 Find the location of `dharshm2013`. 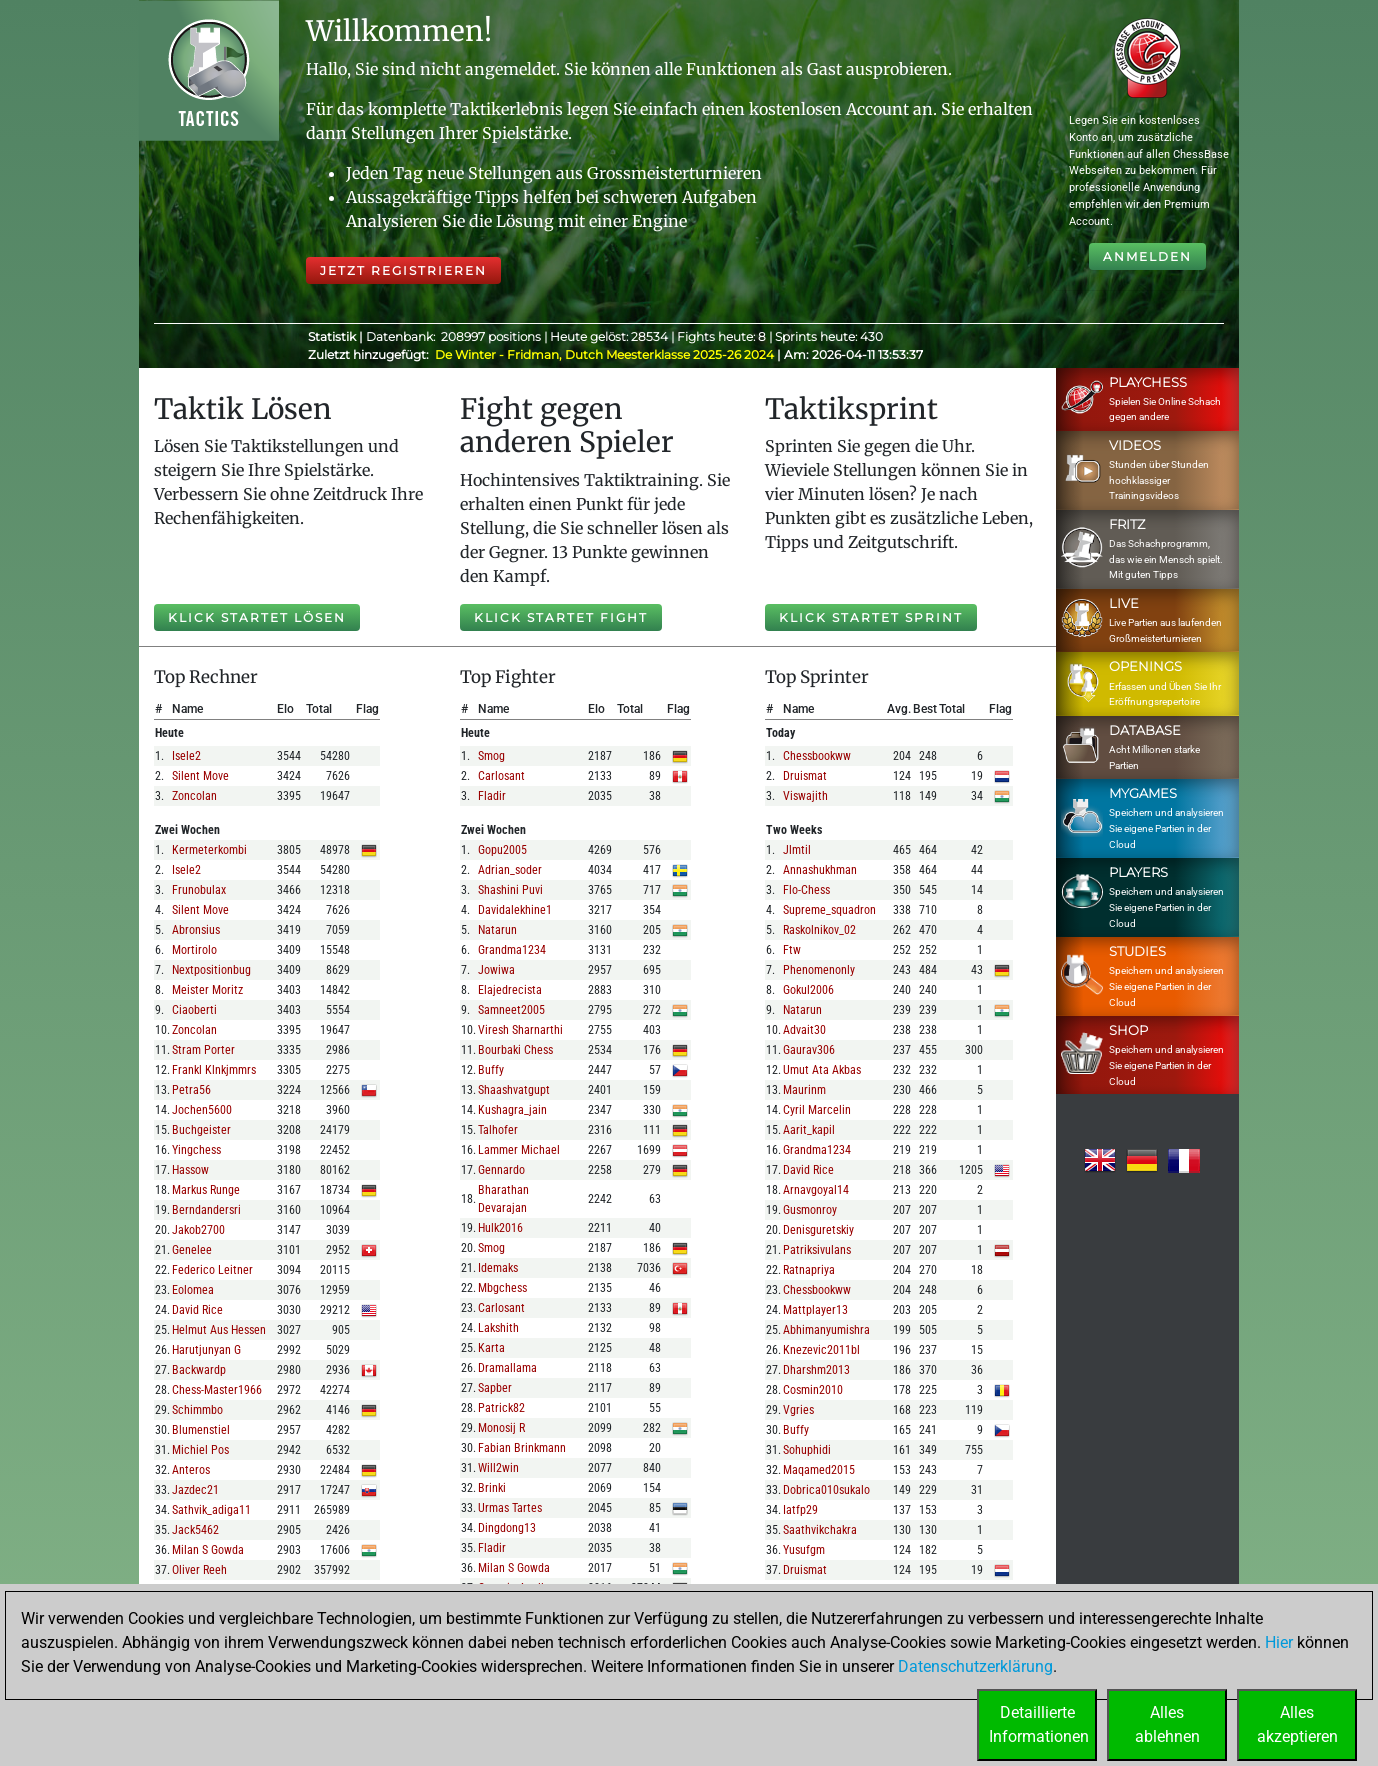

dharshm2013 is located at coordinates (816, 1370).